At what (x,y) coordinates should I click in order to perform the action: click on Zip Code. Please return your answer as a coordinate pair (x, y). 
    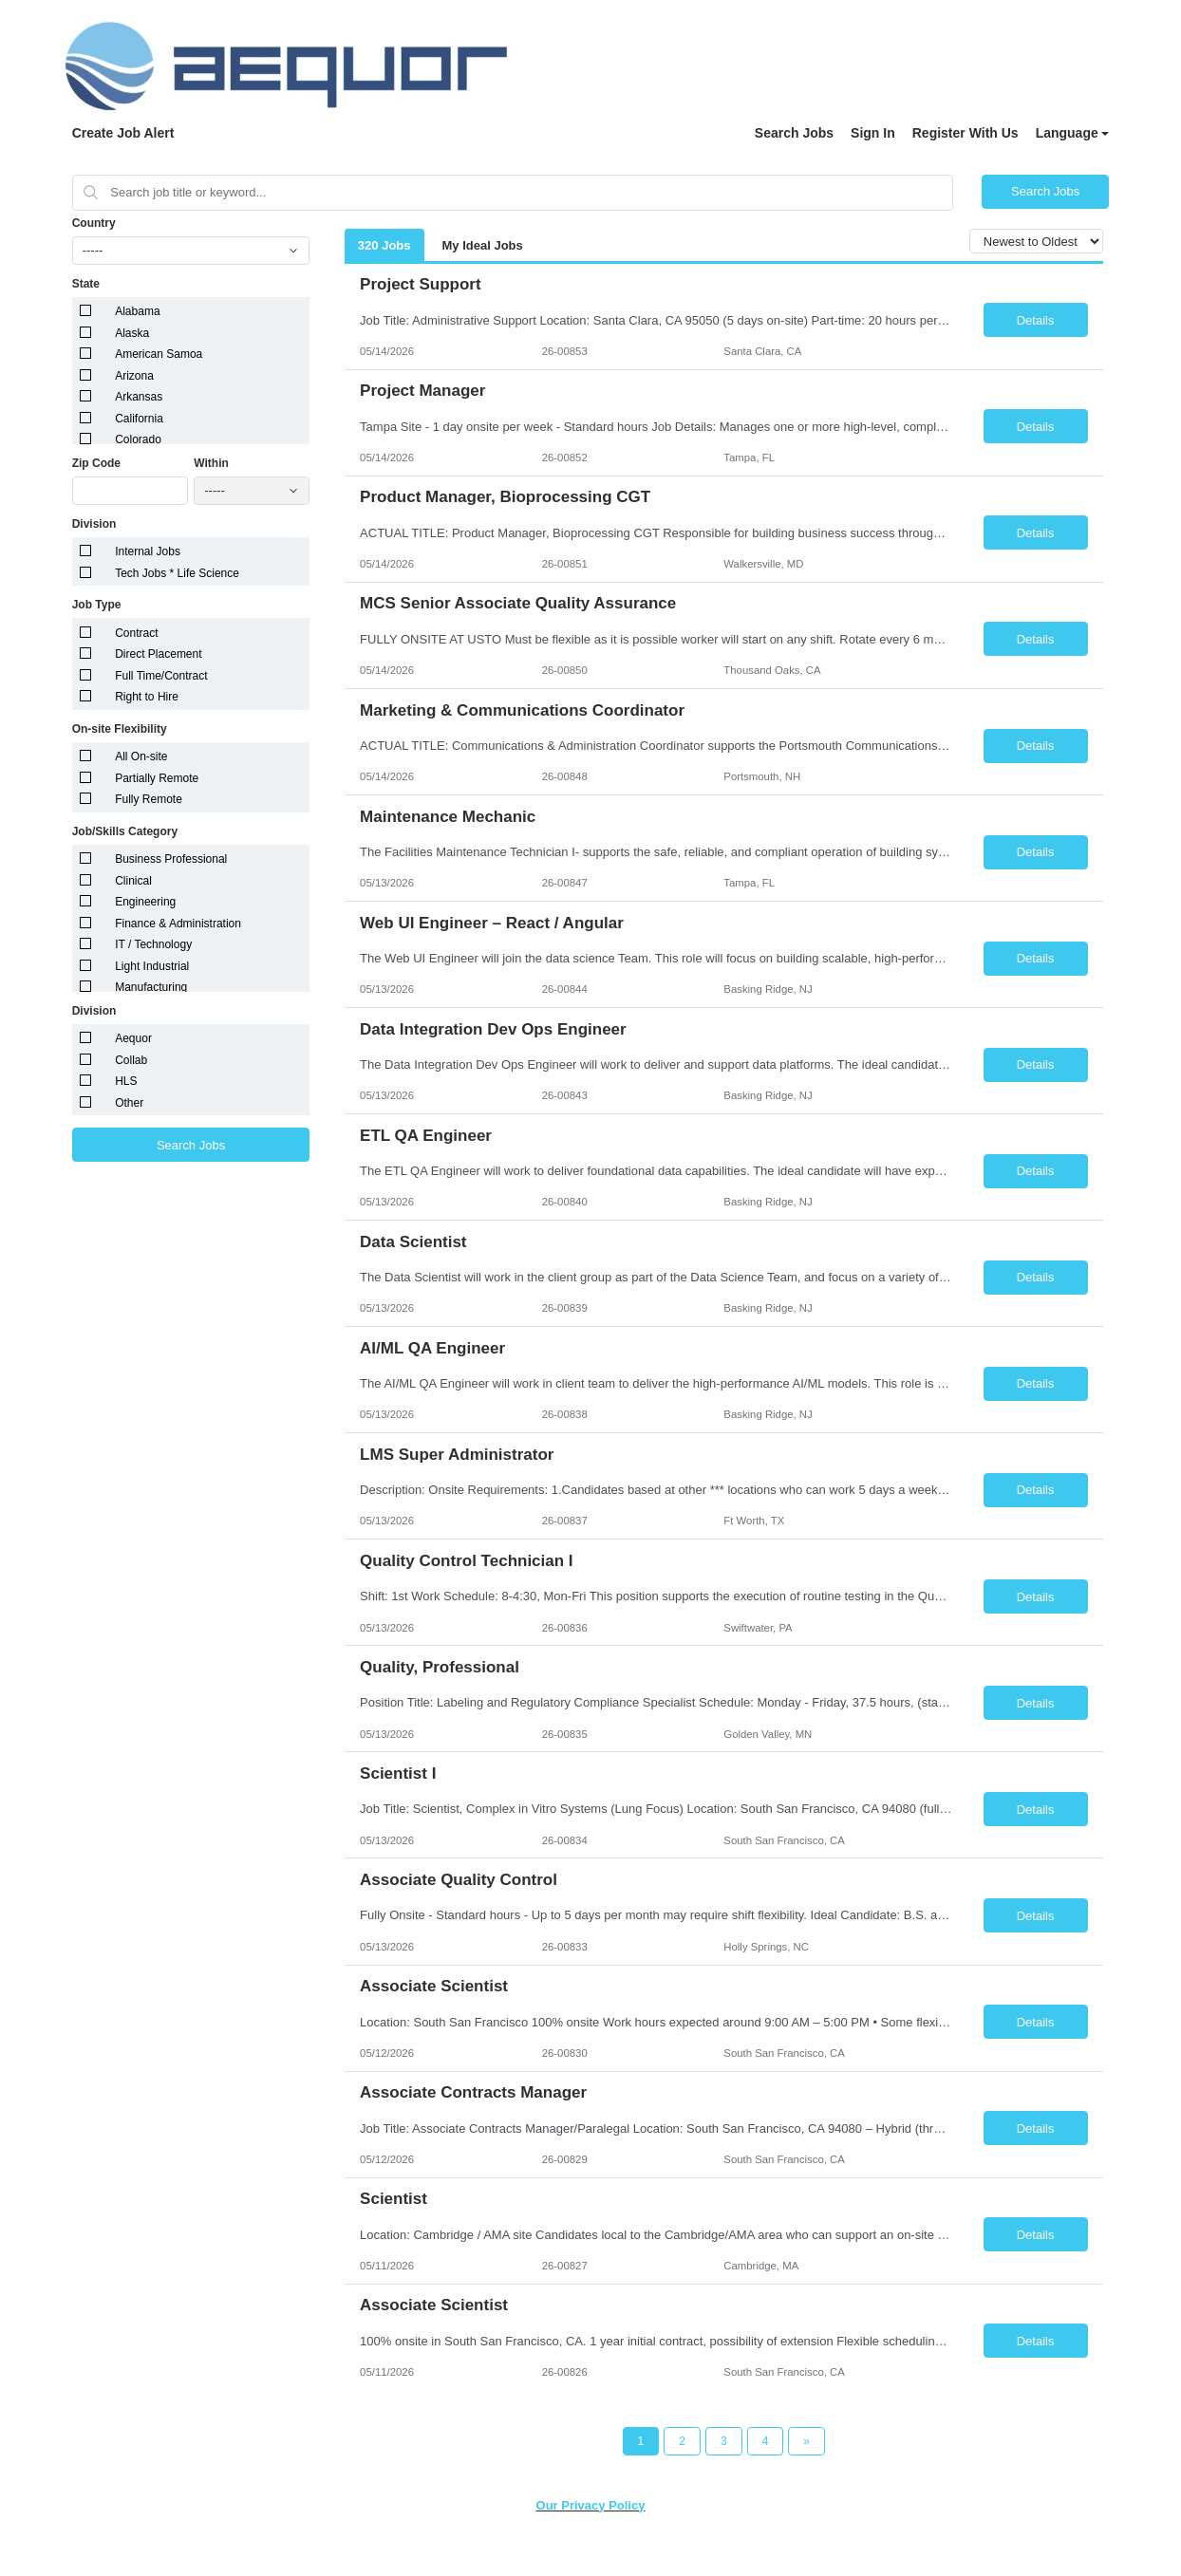
    Looking at the image, I should click on (96, 463).